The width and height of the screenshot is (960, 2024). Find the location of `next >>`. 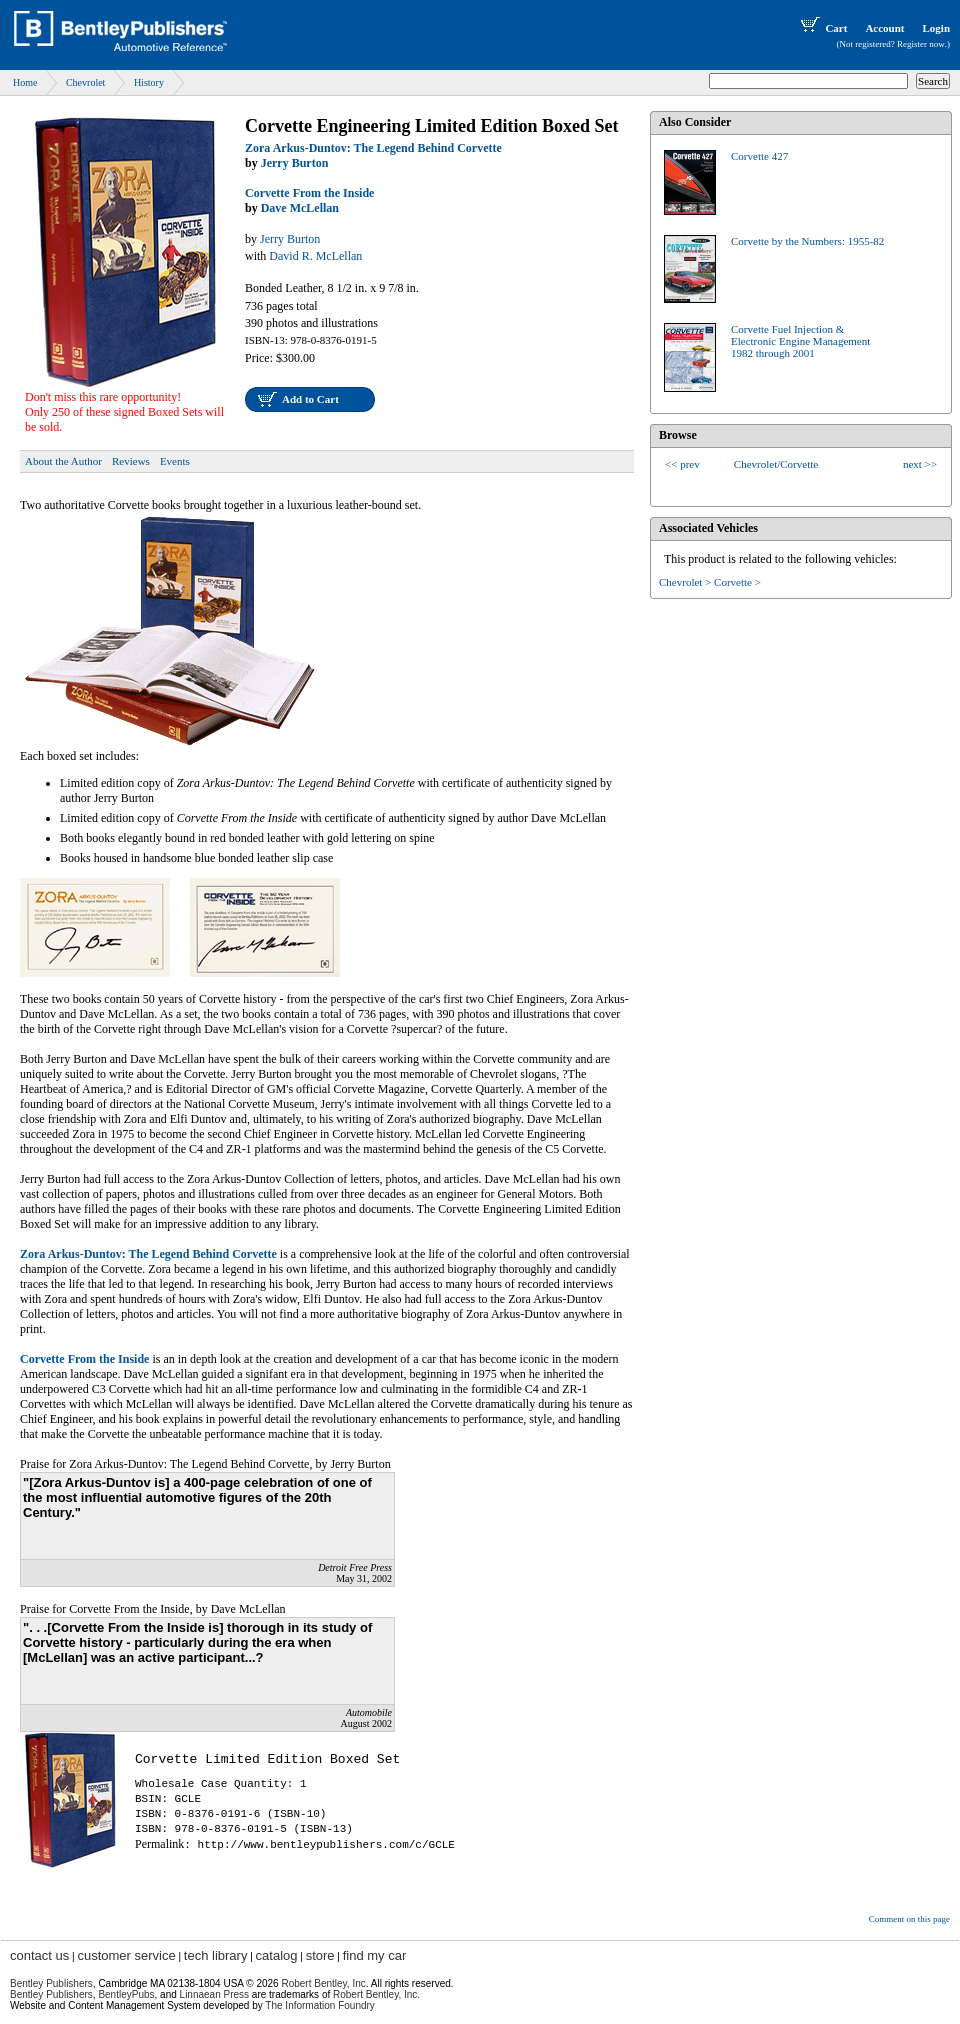

next >> is located at coordinates (920, 464).